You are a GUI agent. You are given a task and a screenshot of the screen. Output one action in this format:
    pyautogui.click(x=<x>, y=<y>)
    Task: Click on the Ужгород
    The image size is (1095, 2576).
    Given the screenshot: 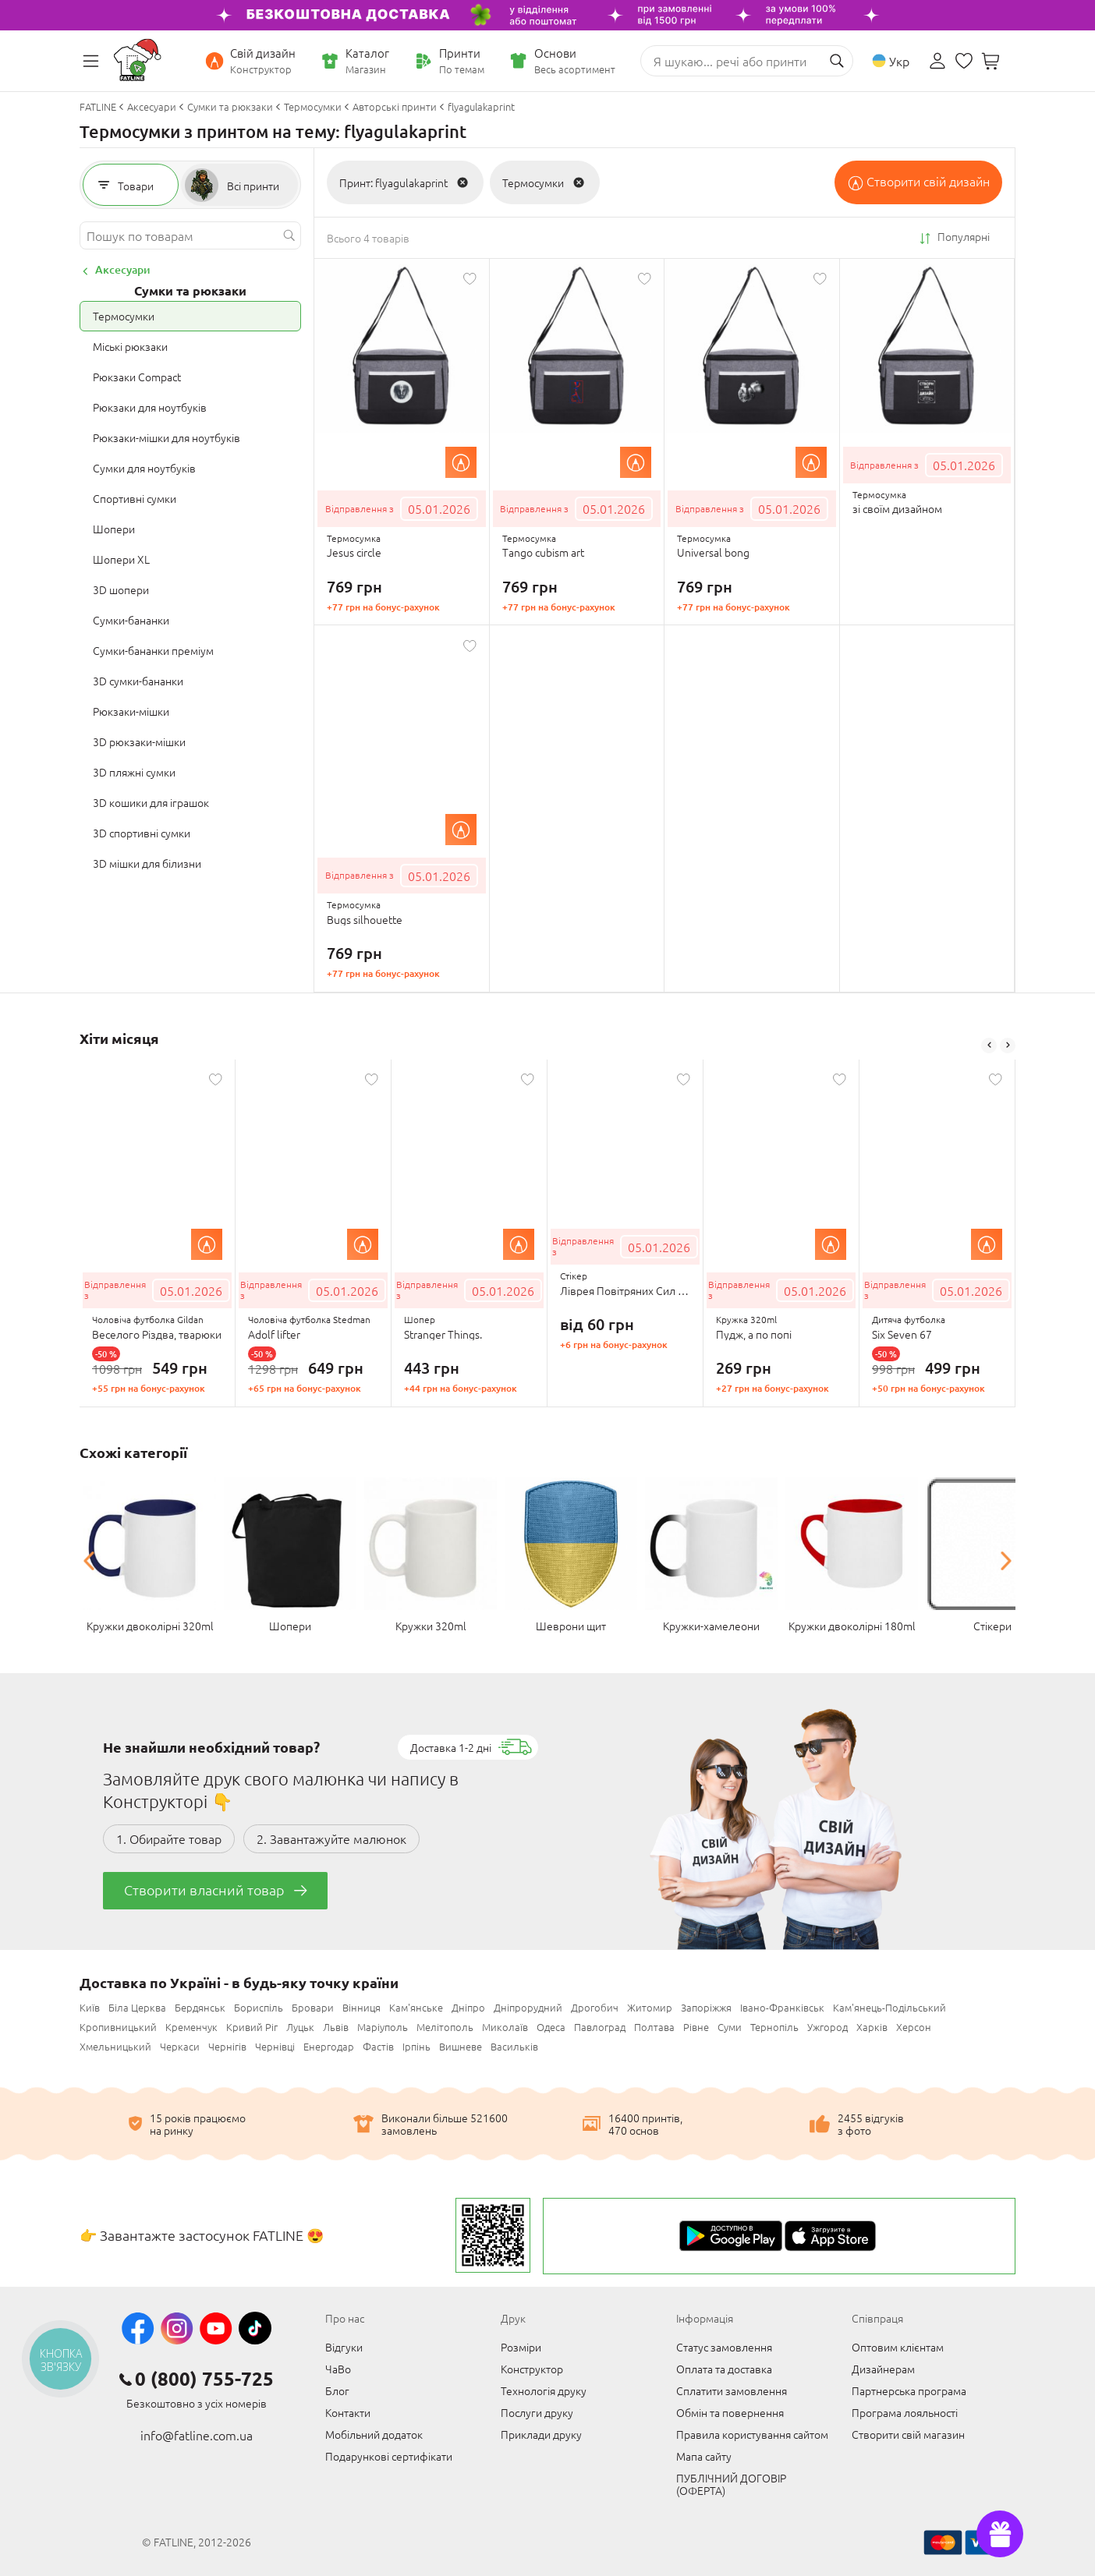 What is the action you would take?
    pyautogui.click(x=827, y=2026)
    